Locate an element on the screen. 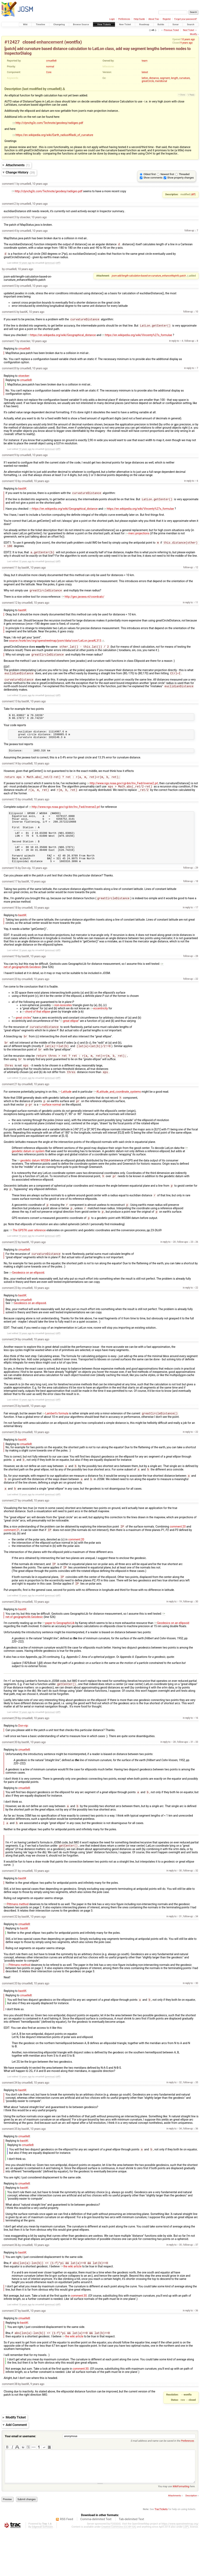 The image size is (200, 2576). eccentricity is located at coordinates (99, 1030).